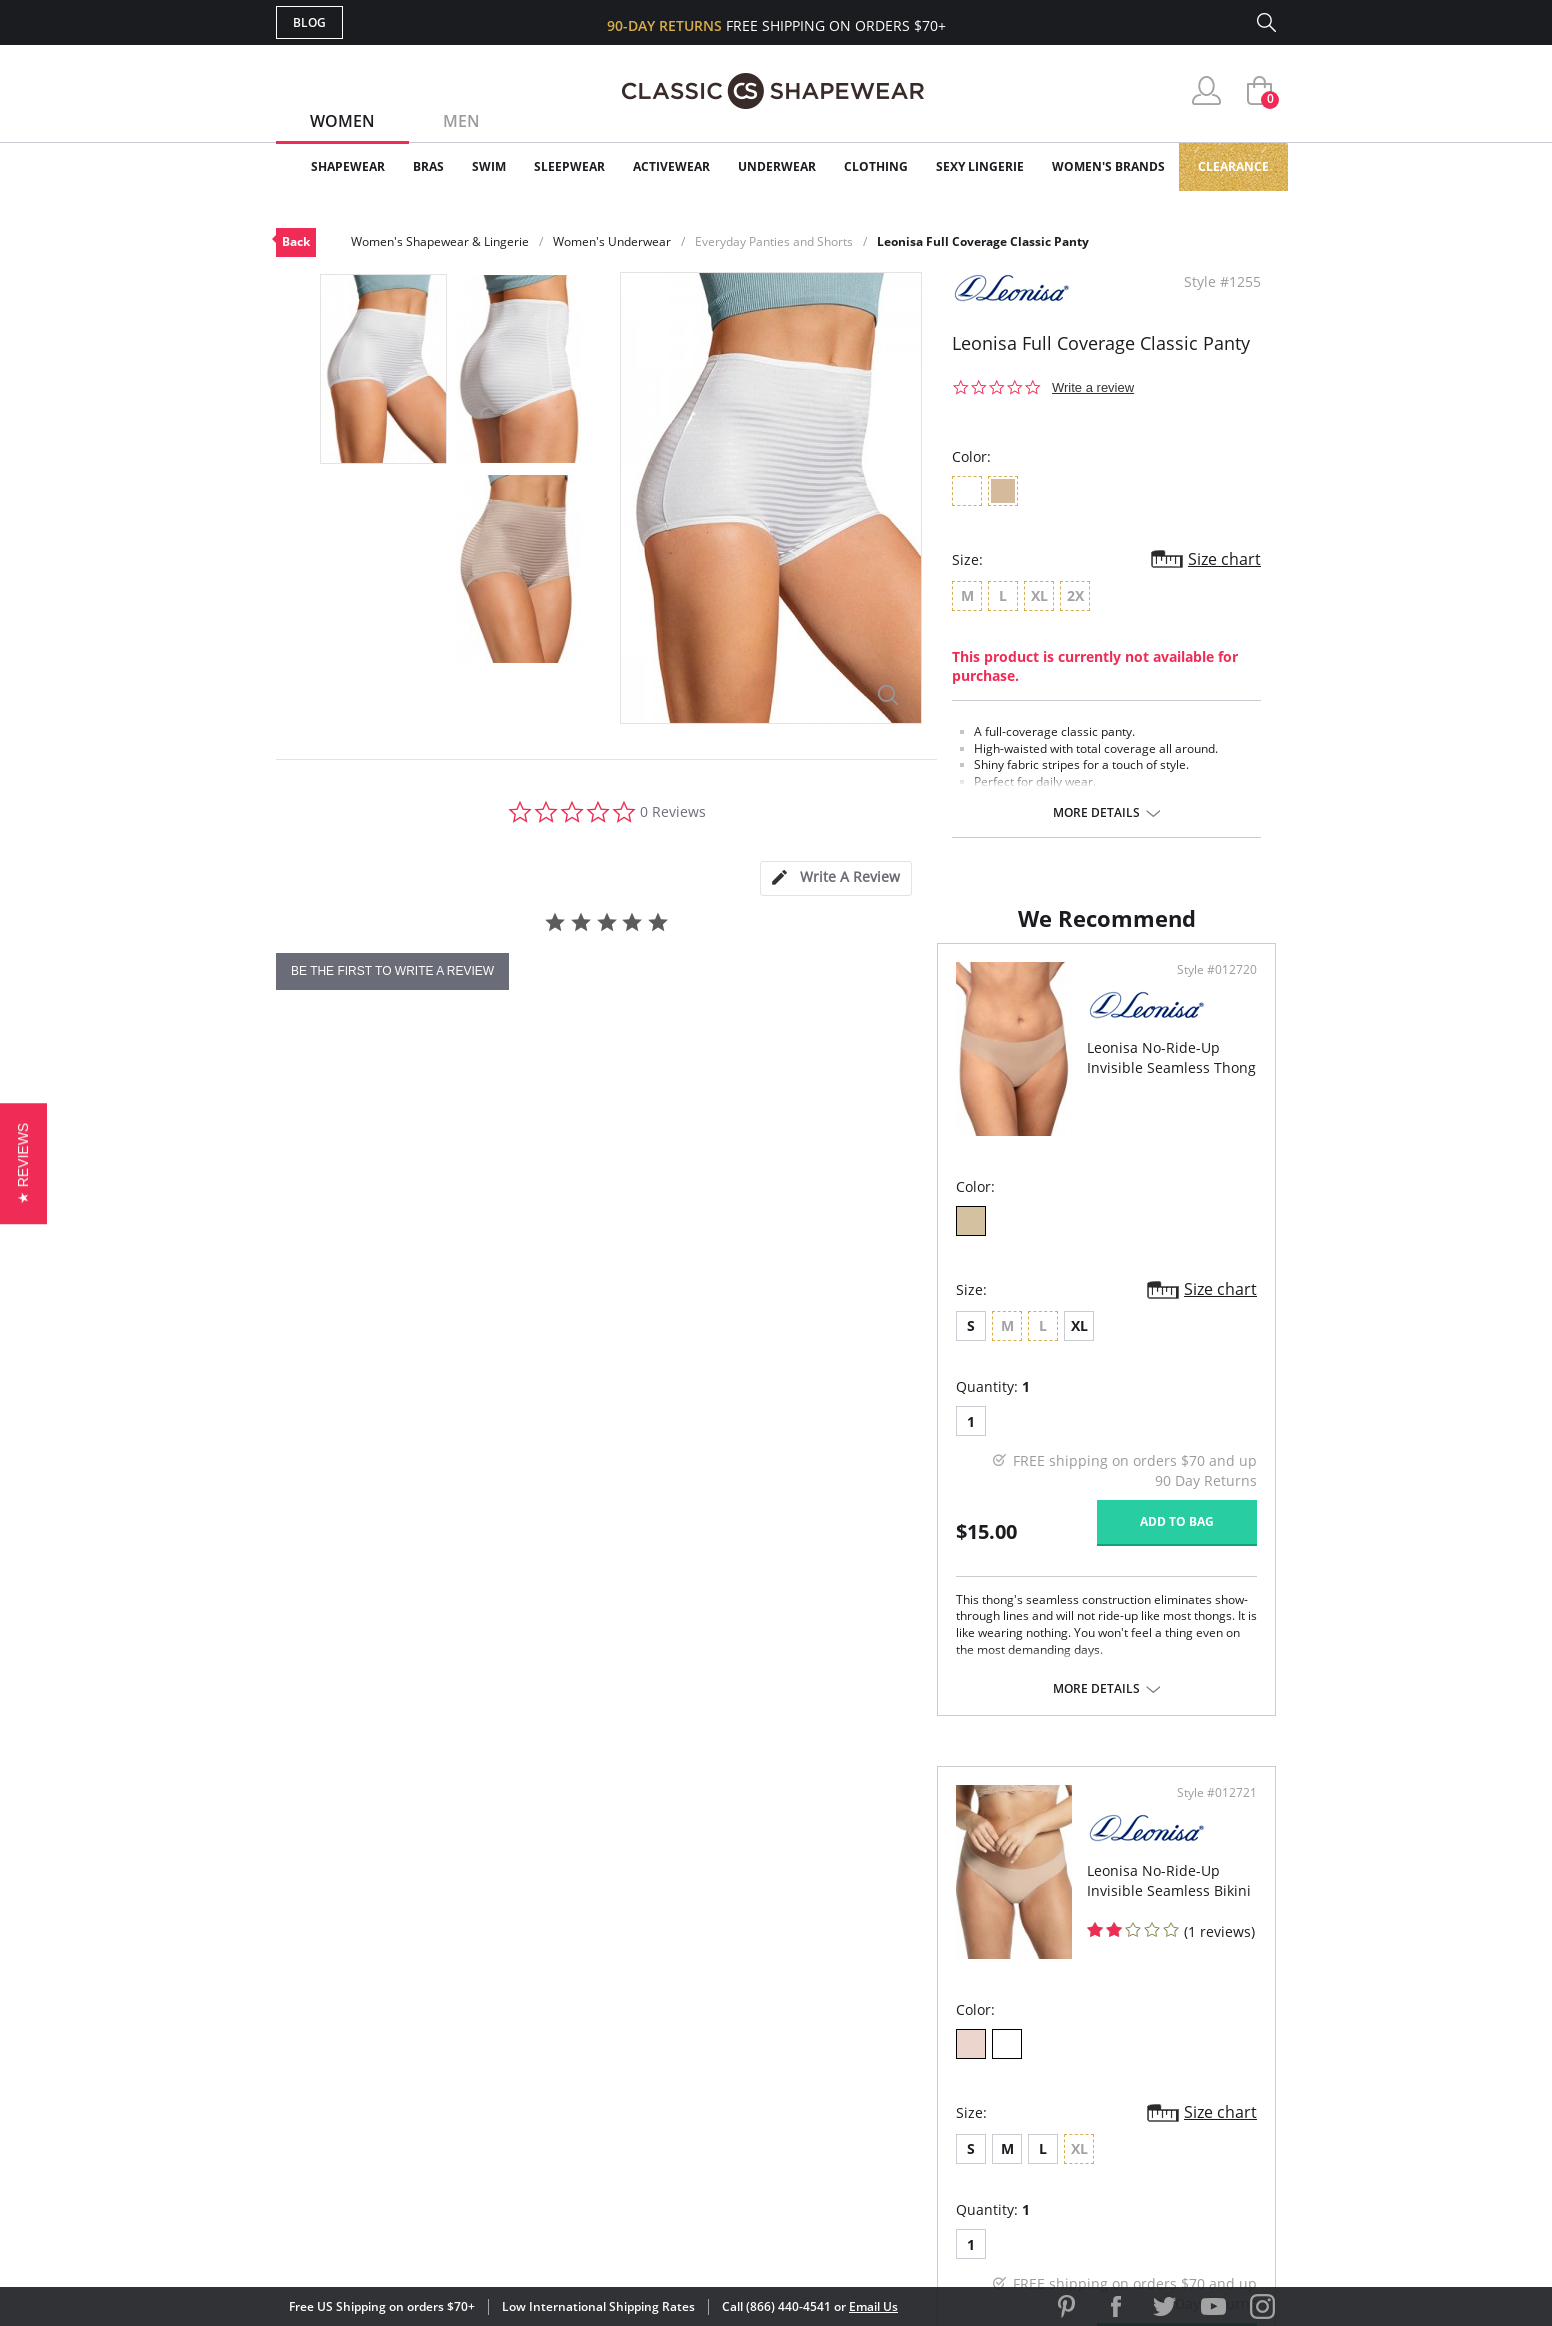  What do you see at coordinates (645, 2061) in the screenshot?
I see `Shipping` at bounding box center [645, 2061].